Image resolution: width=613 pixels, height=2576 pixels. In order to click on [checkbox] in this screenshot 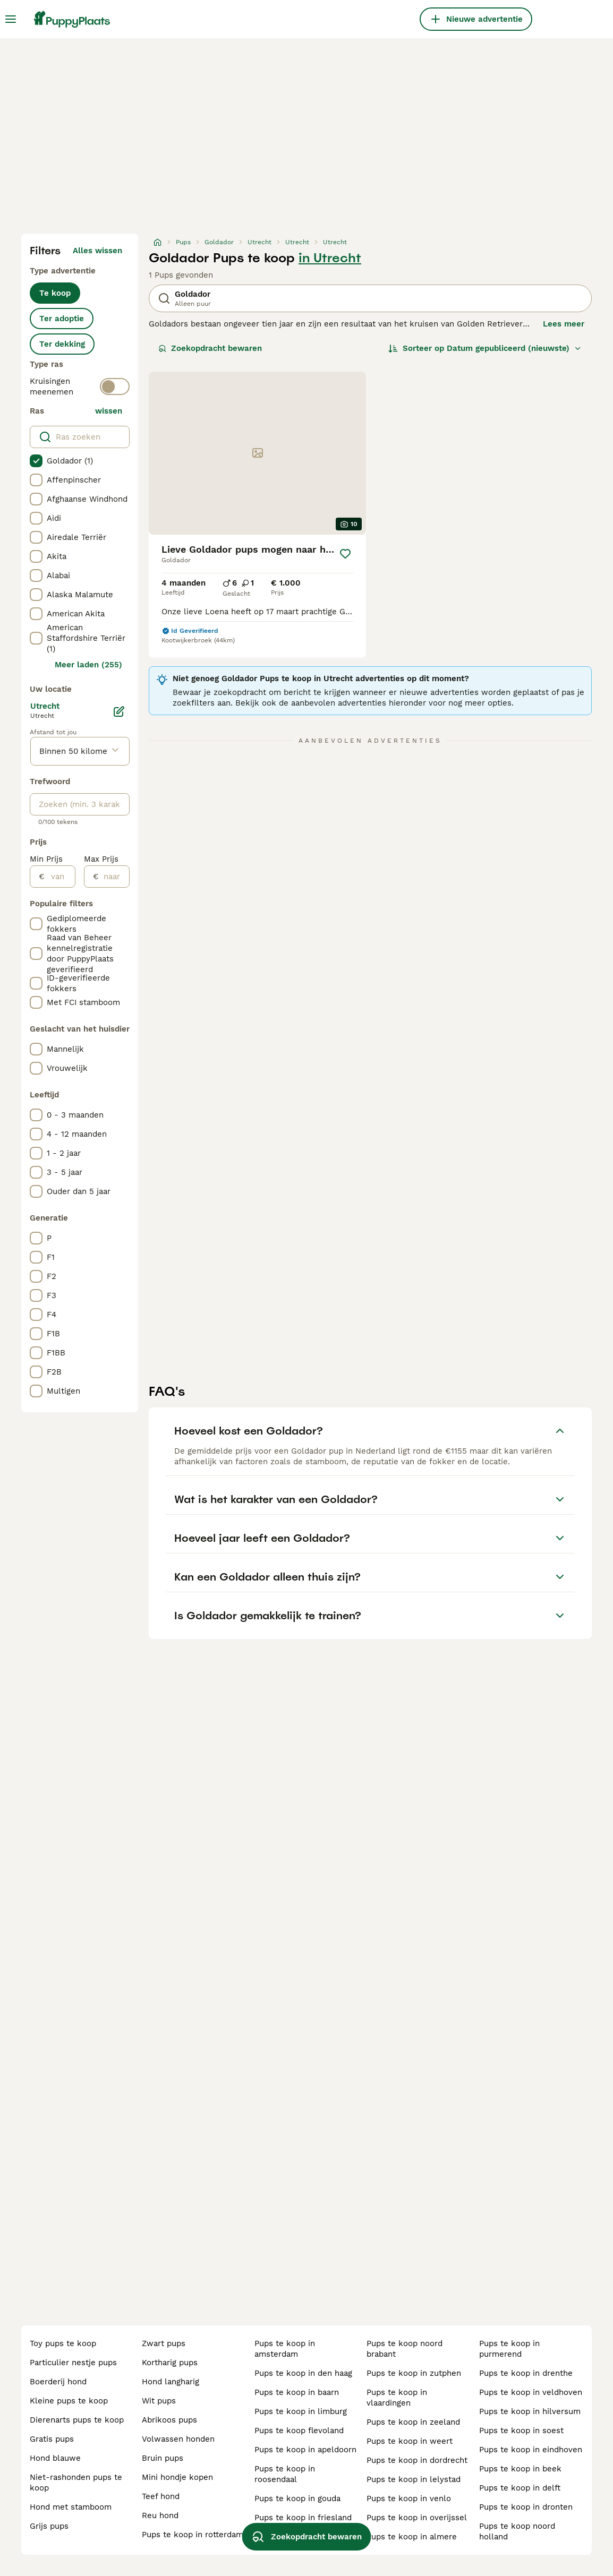, I will do `click(36, 460)`.